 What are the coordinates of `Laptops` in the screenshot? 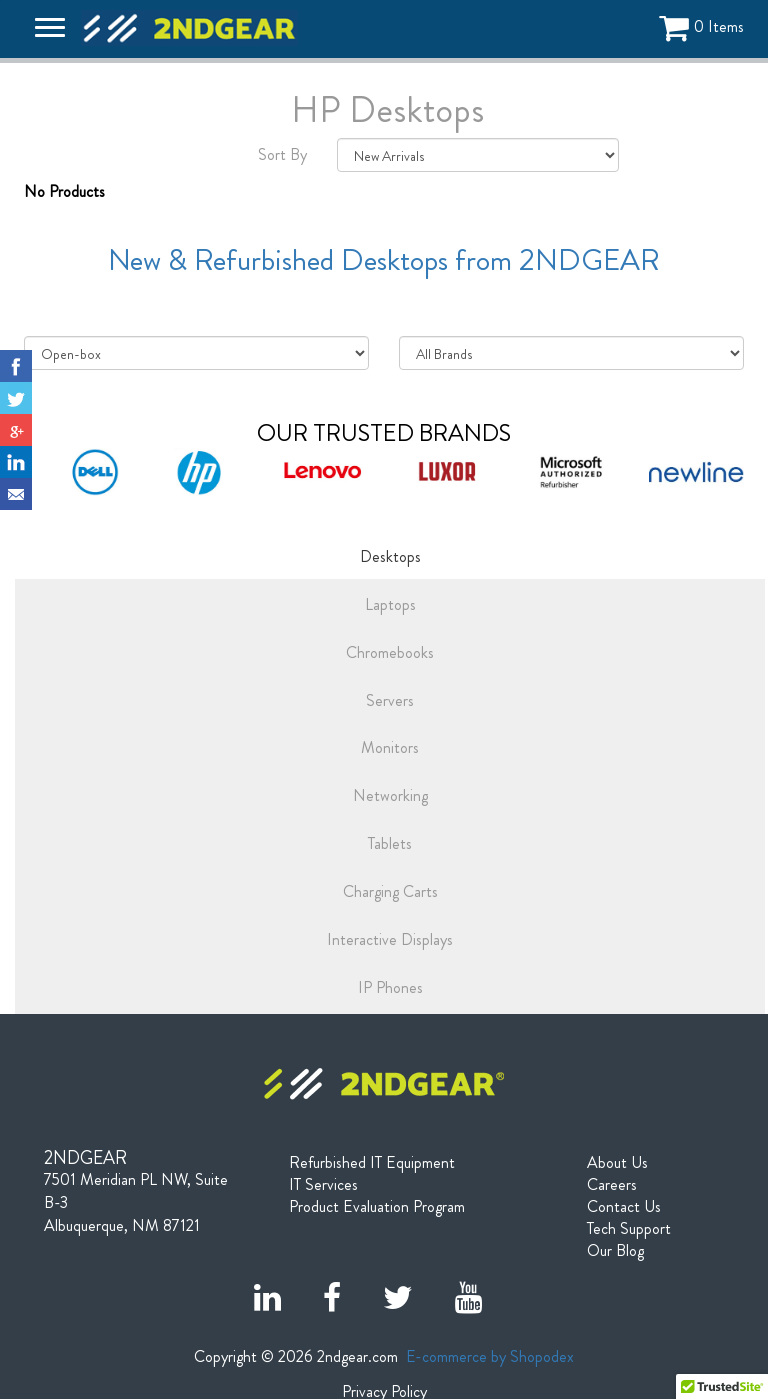 It's located at (390, 604).